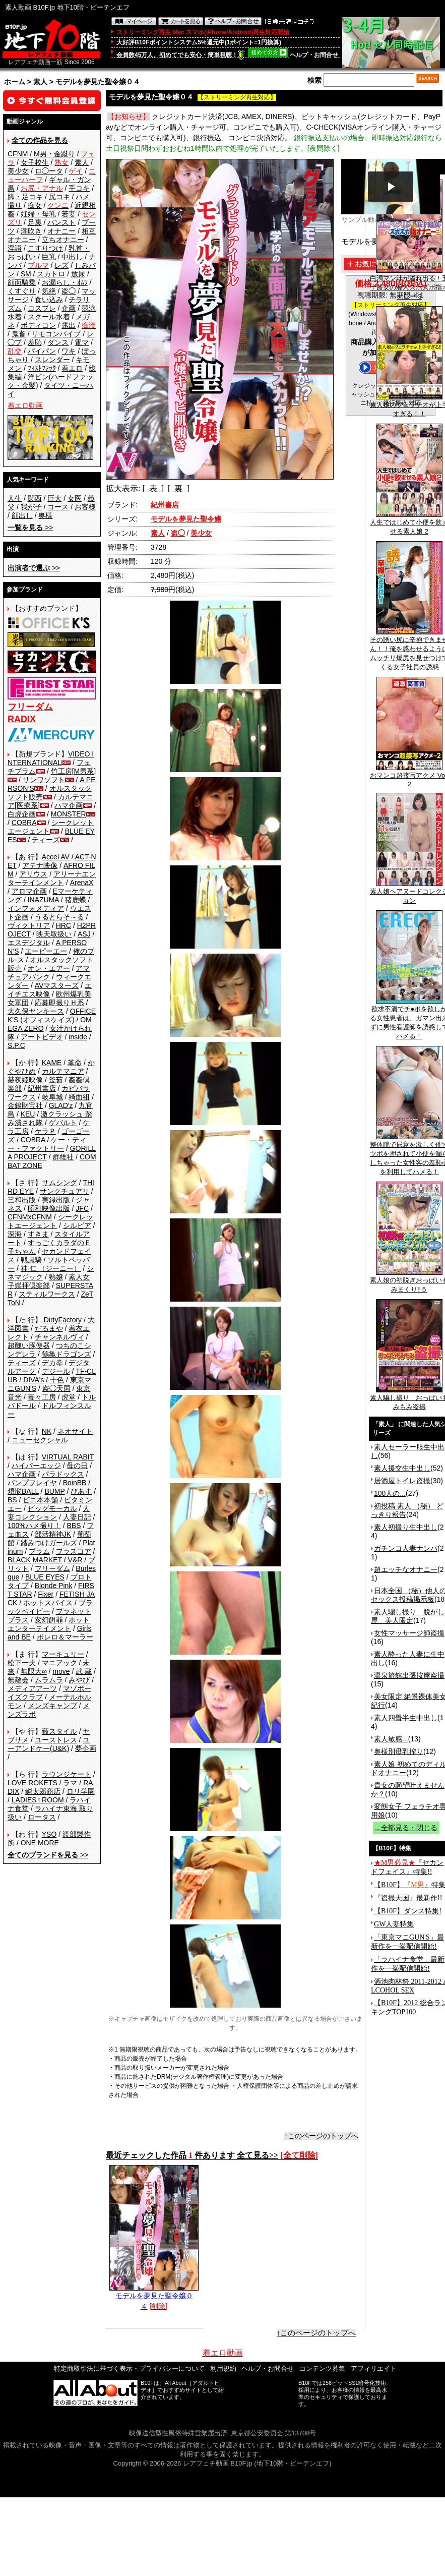 Image resolution: width=445 pixels, height=2576 pixels. I want to click on 煩悩BALL, so click(23, 1491).